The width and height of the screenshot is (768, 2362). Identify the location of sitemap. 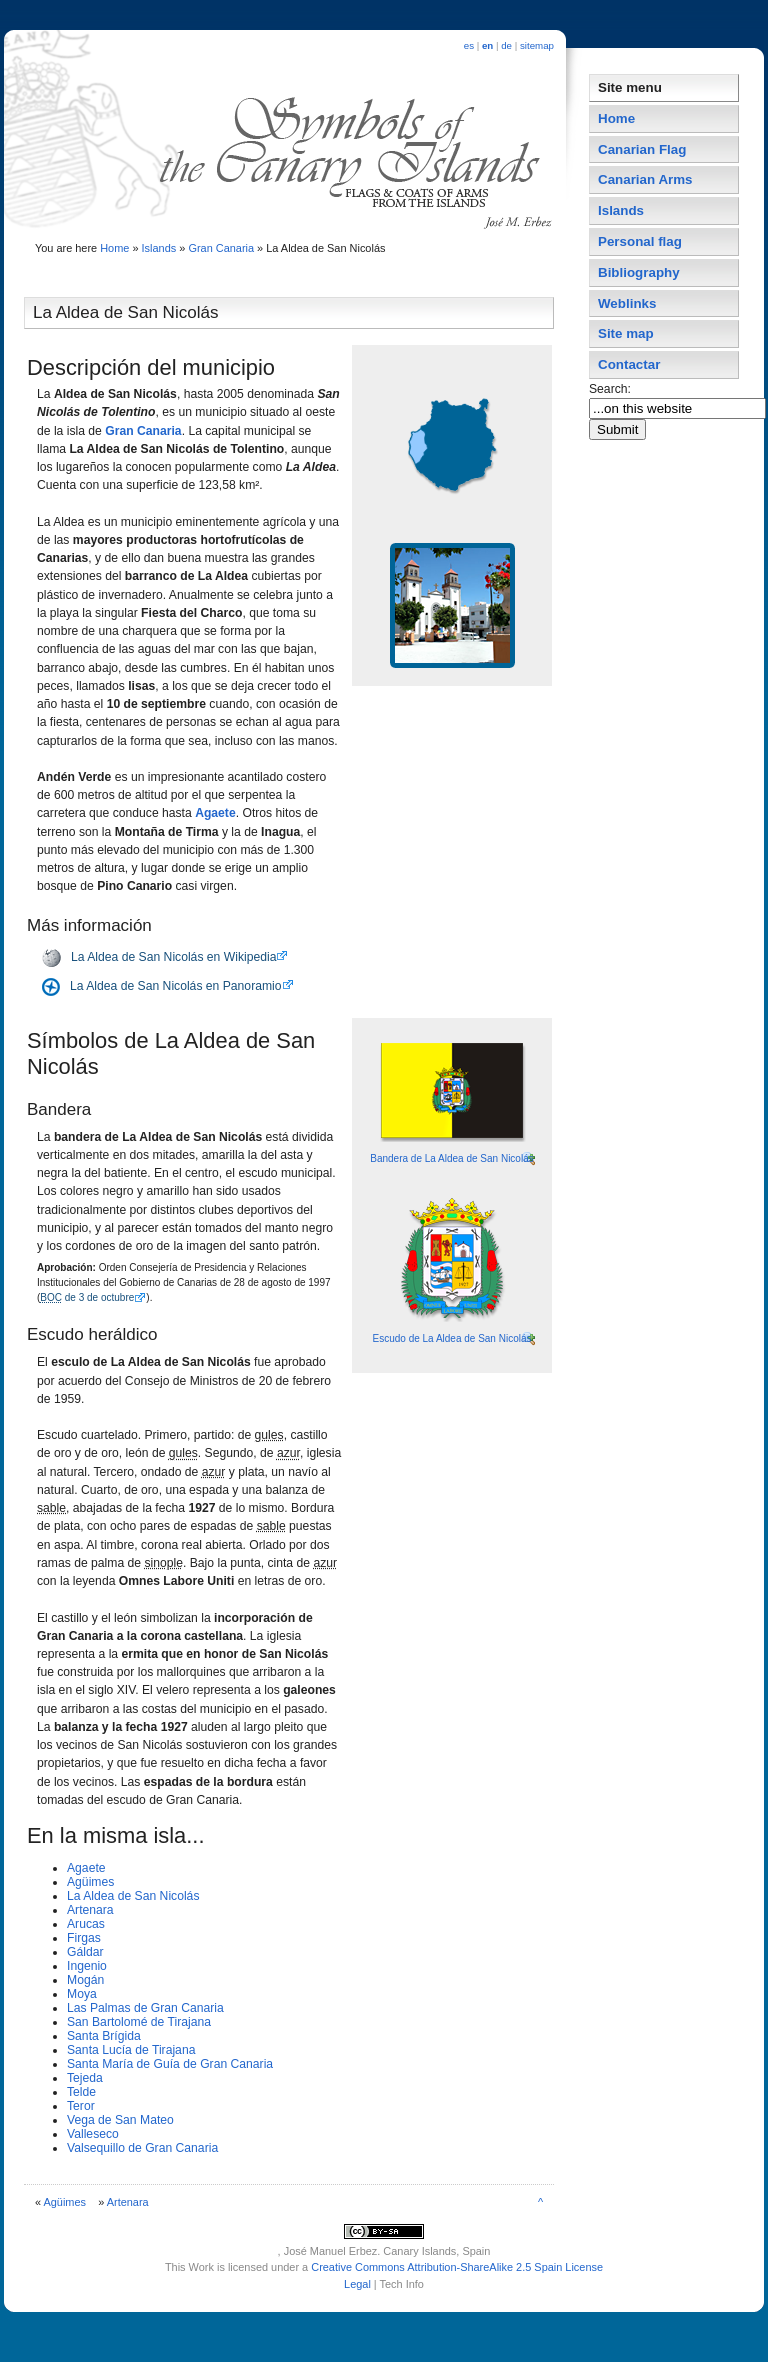
(537, 45).